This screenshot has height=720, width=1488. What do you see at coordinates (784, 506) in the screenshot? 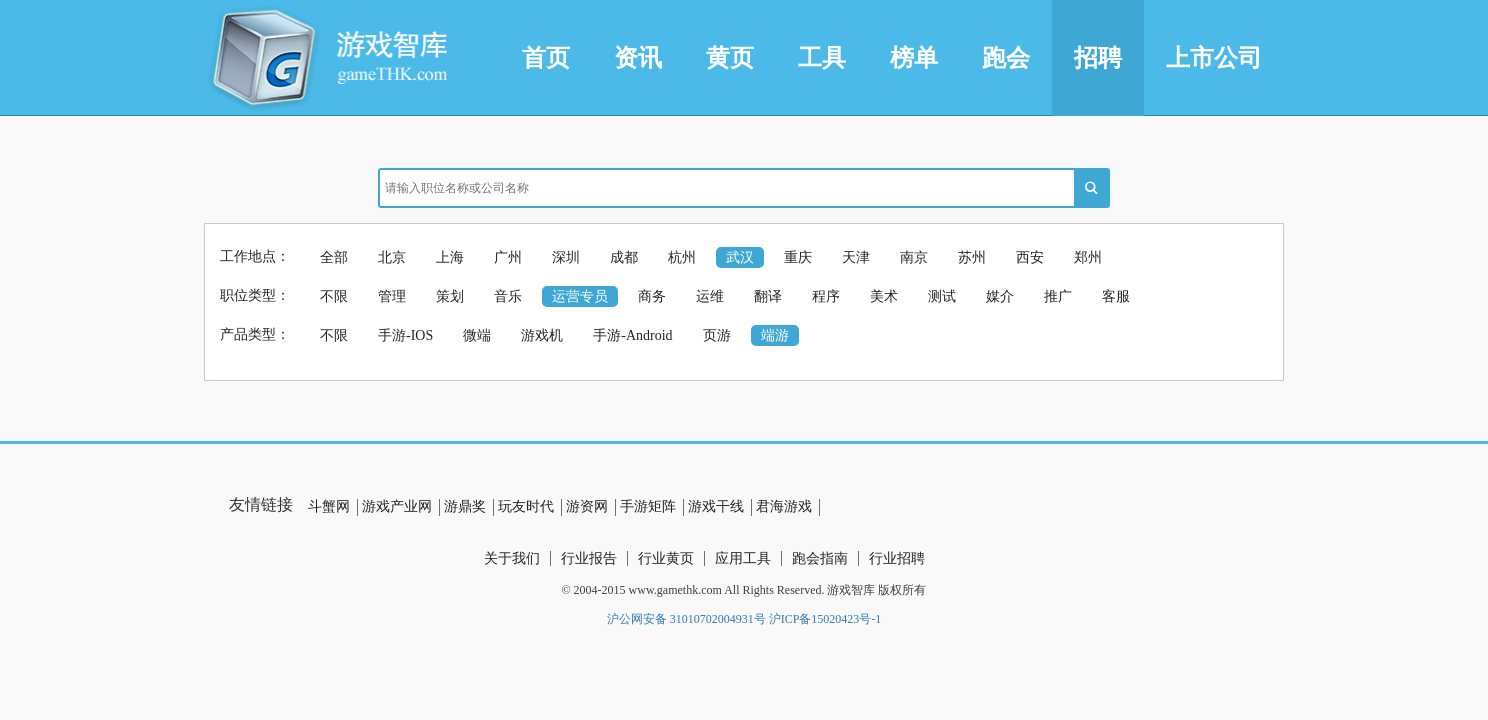
I see `君海游戏` at bounding box center [784, 506].